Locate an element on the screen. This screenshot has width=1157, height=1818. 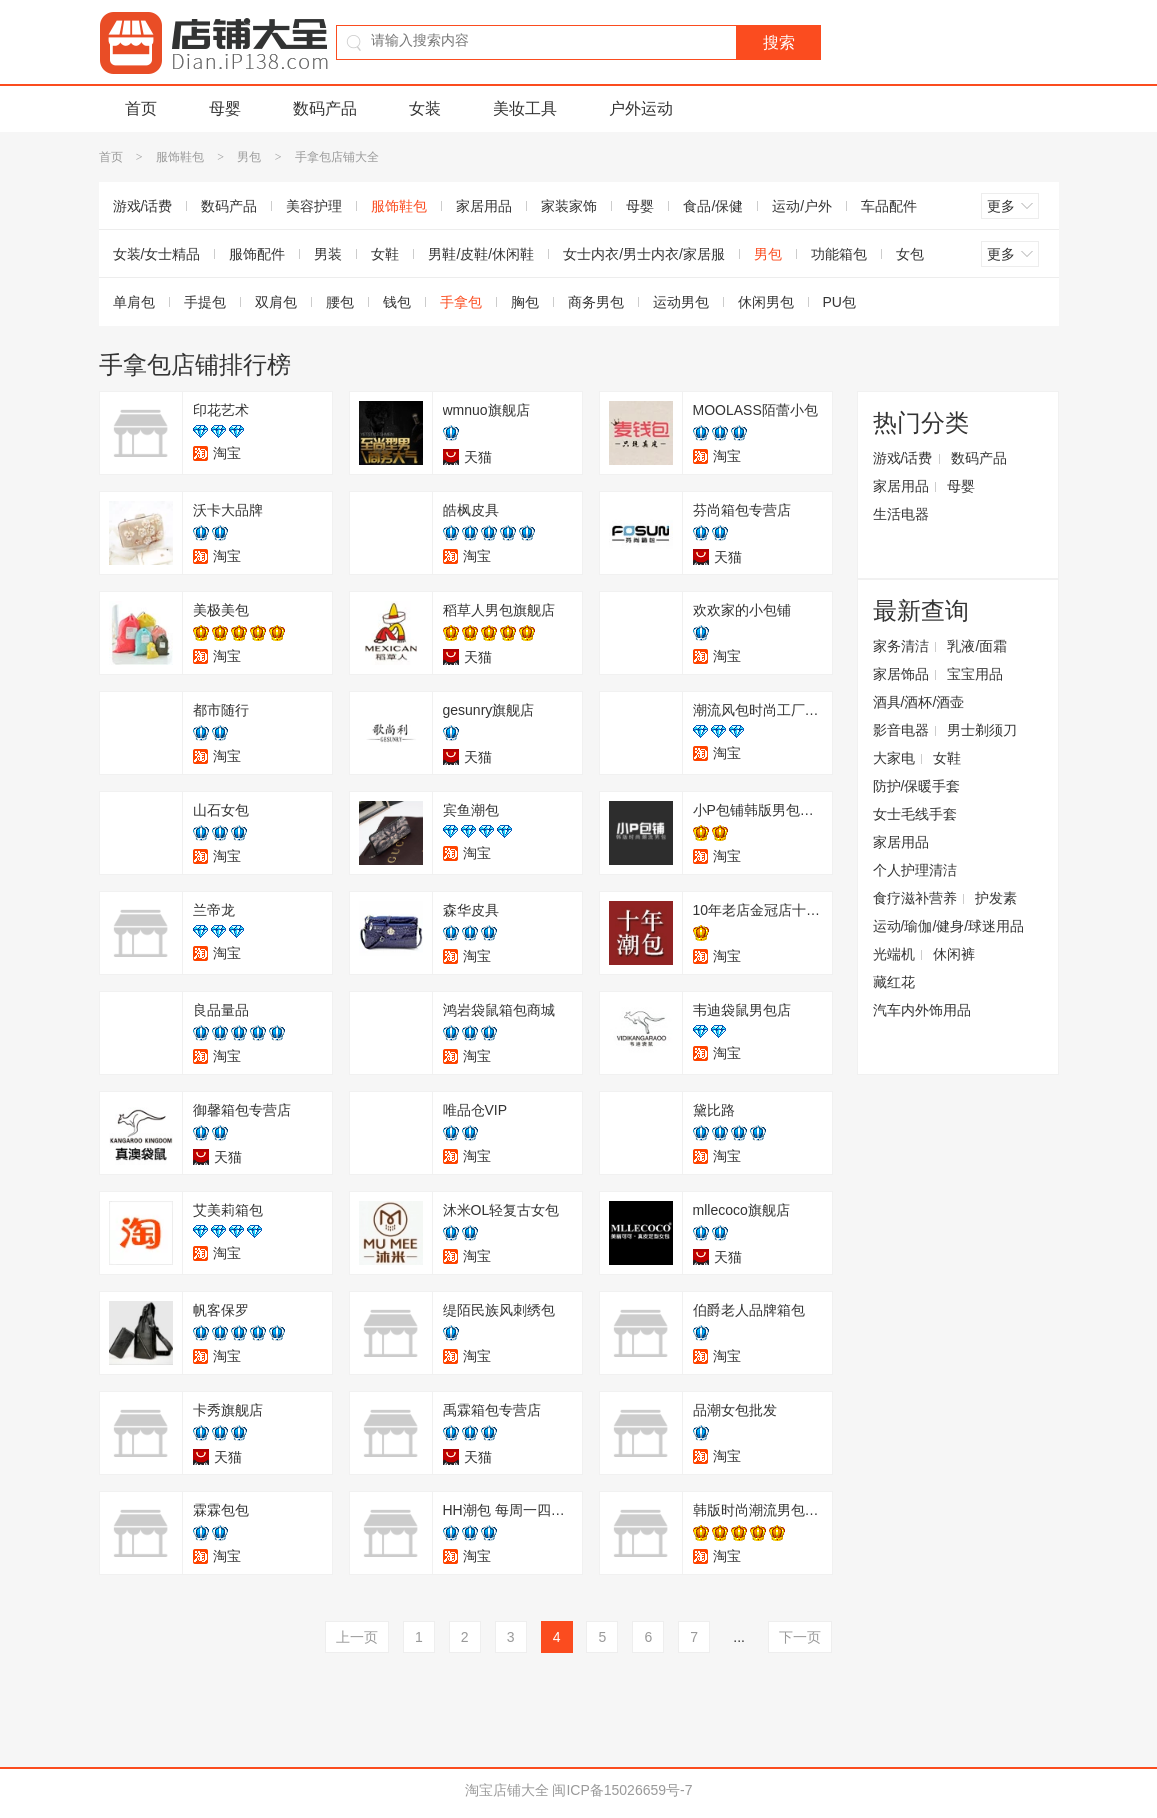
女士内衣/男士内衣/家居服 is located at coordinates (644, 254).